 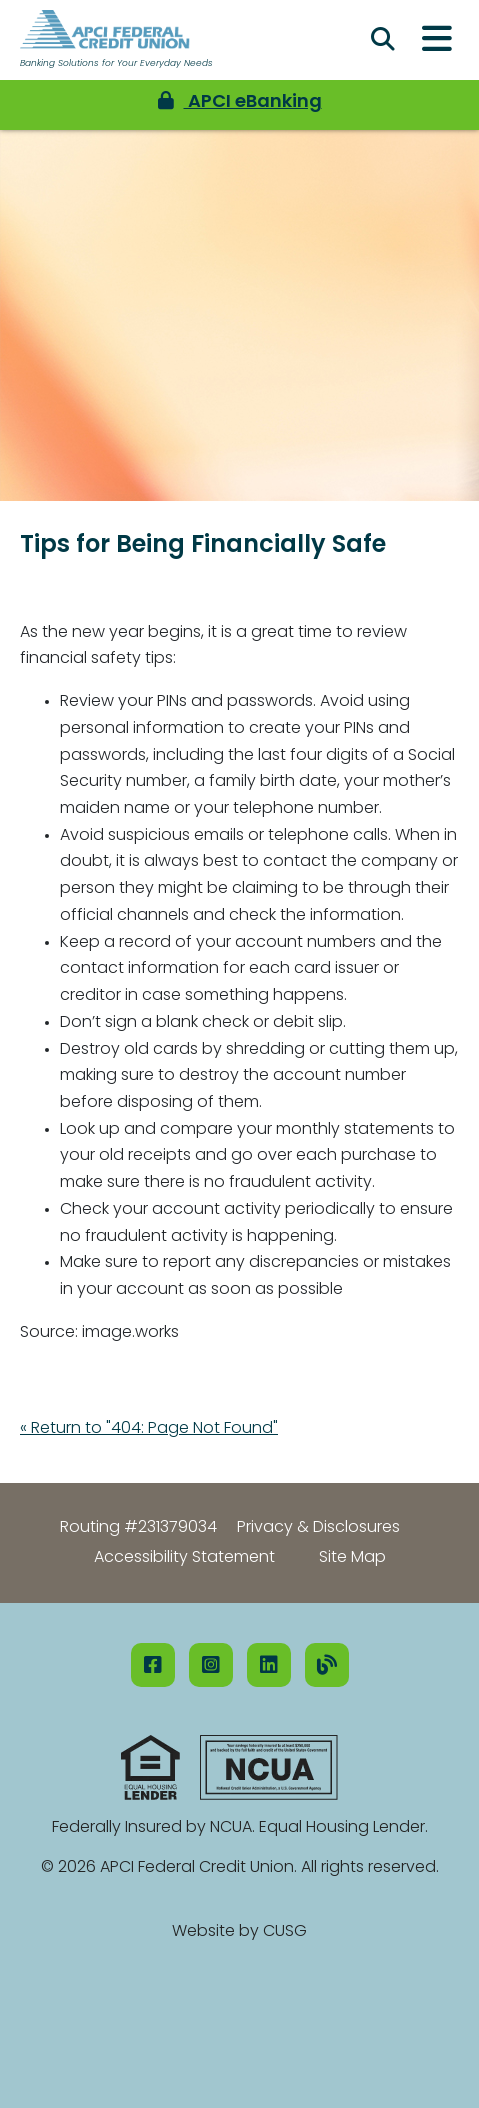 What do you see at coordinates (437, 40) in the screenshot?
I see `[Open/Close Menu]` at bounding box center [437, 40].